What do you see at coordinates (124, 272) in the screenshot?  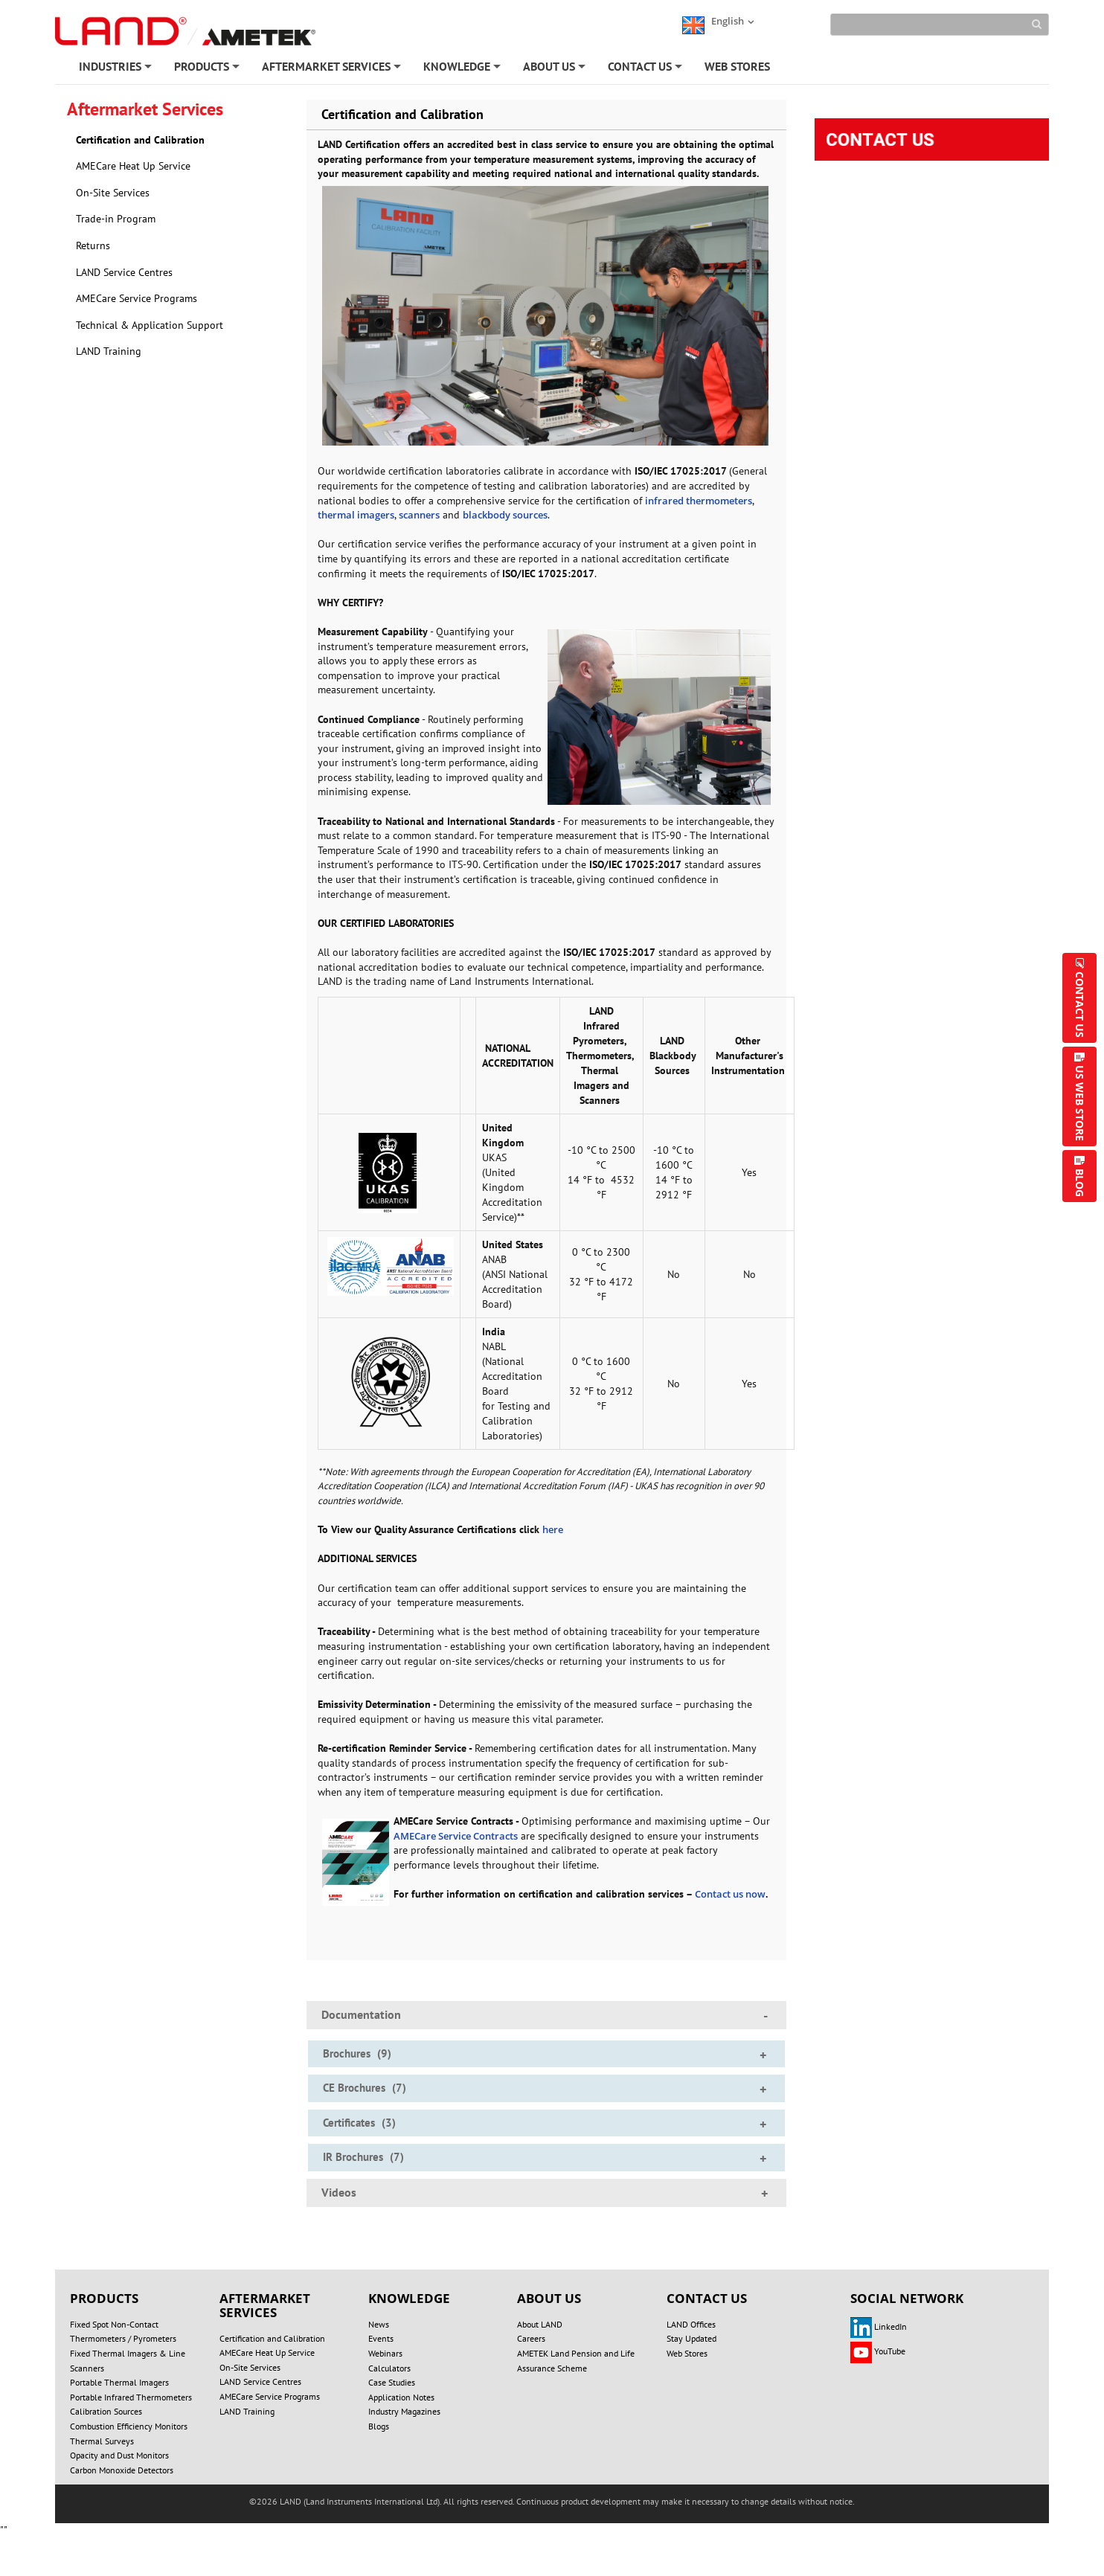 I see `LAND Service Centres` at bounding box center [124, 272].